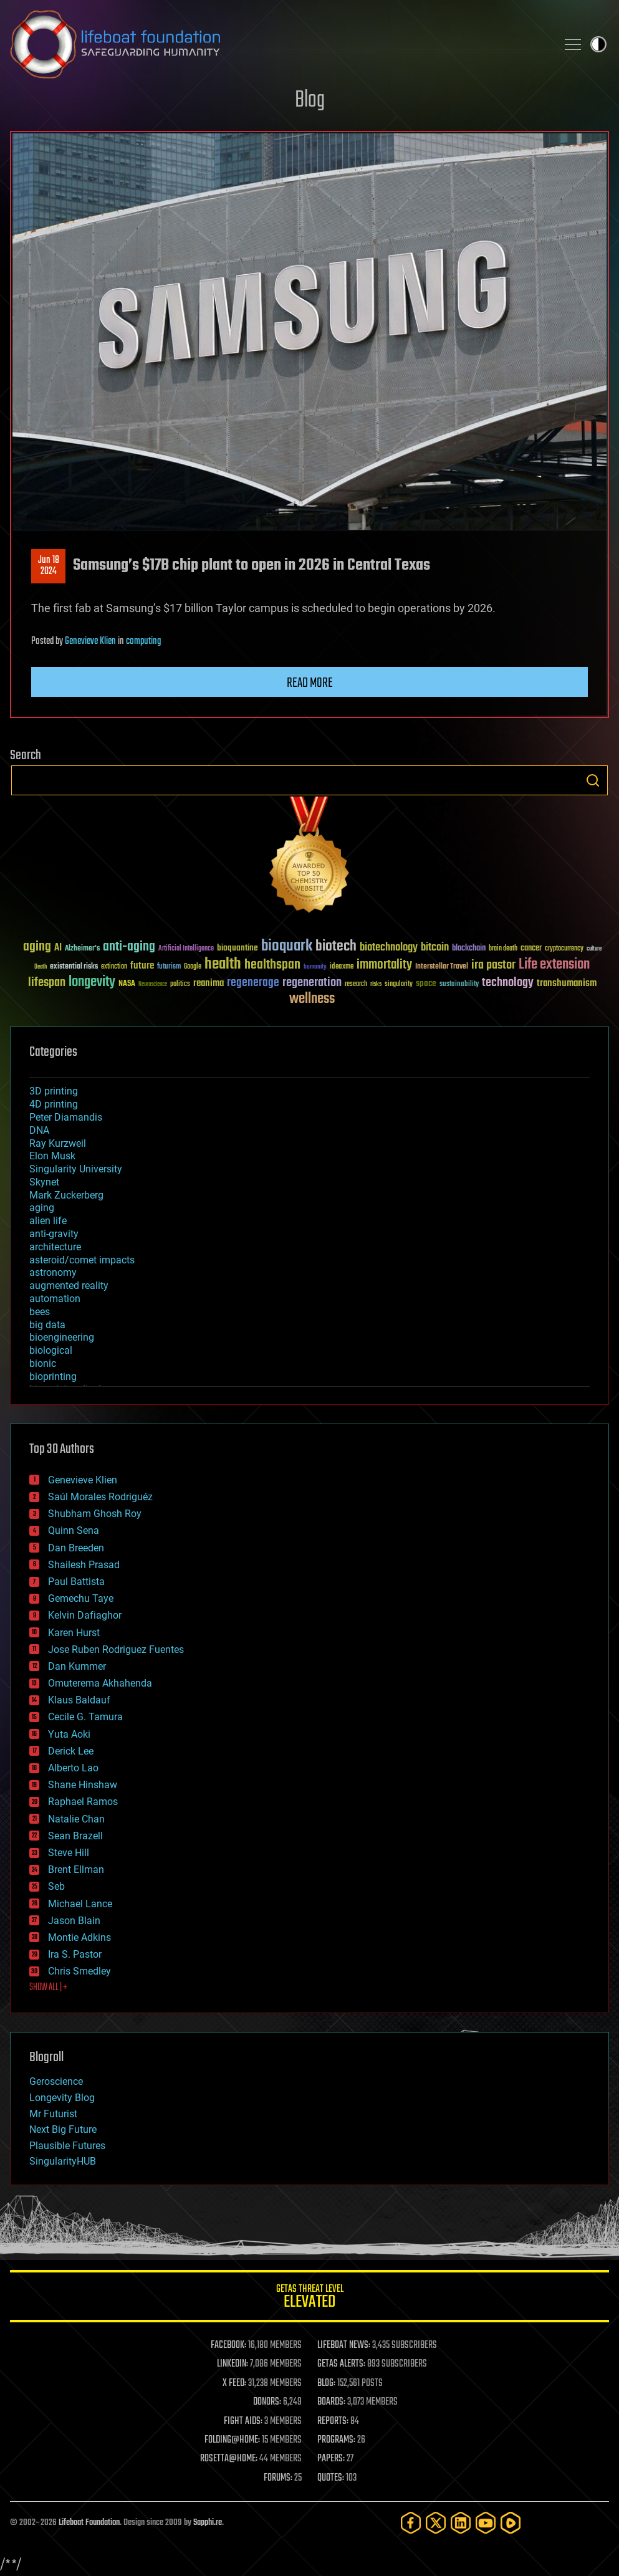 This screenshot has width=619, height=2576. I want to click on SHOW ALL | +, so click(48, 1988).